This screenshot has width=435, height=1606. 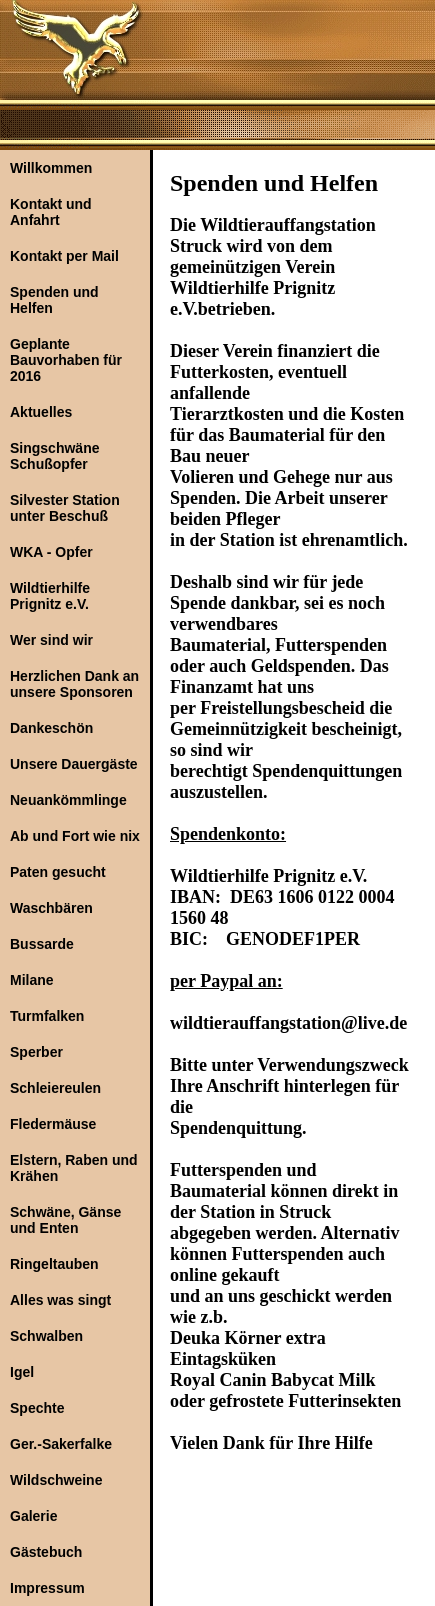 I want to click on WKA - Opfer, so click(x=51, y=552).